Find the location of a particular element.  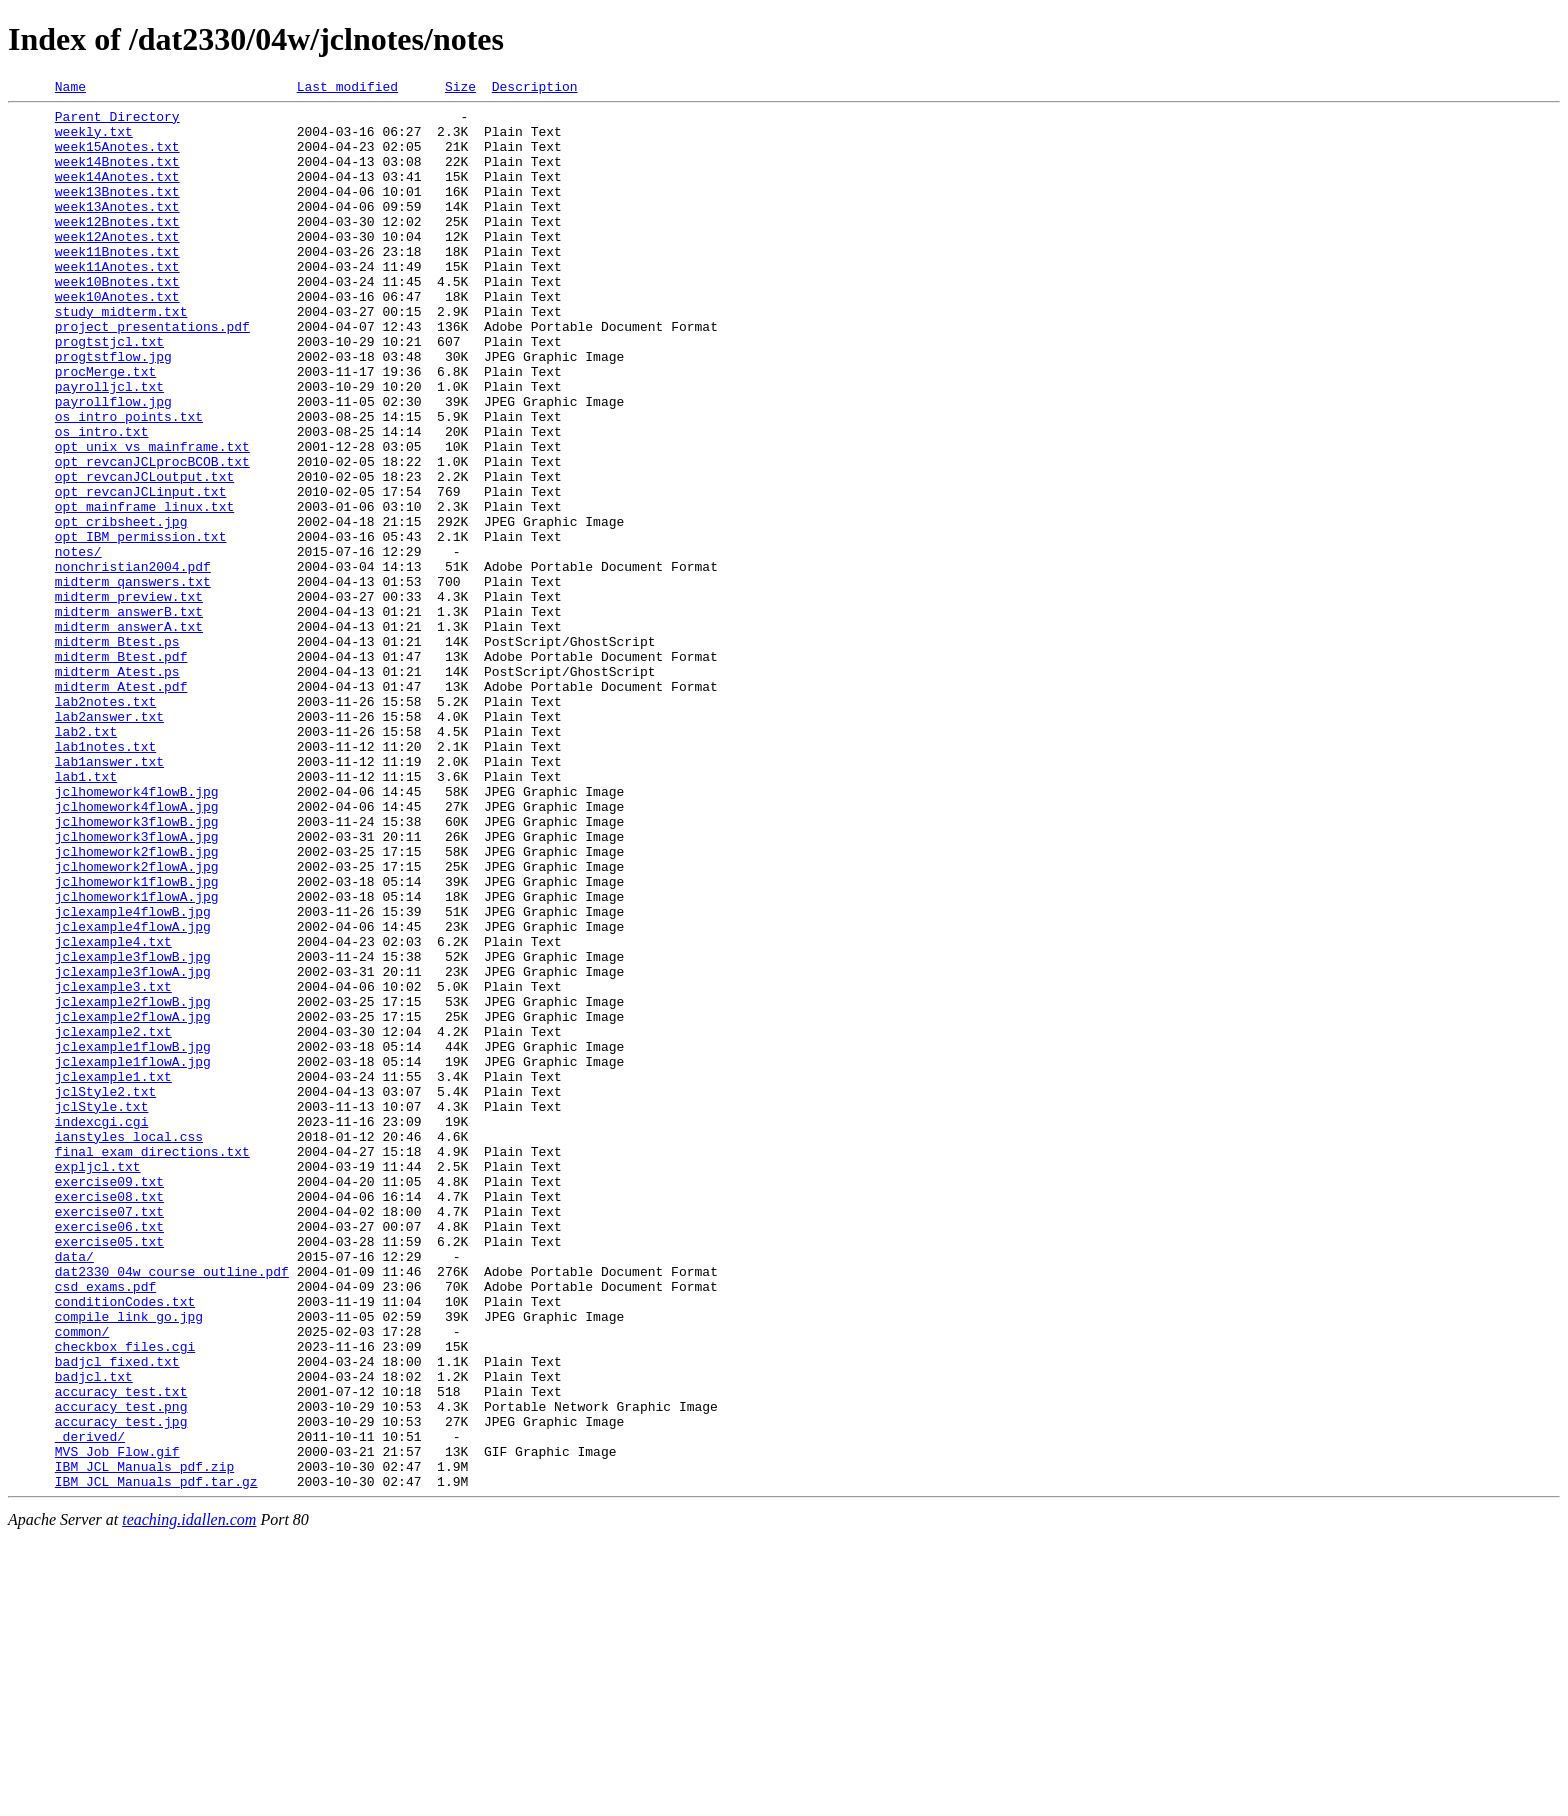

_derived/ is located at coordinates (90, 1706).